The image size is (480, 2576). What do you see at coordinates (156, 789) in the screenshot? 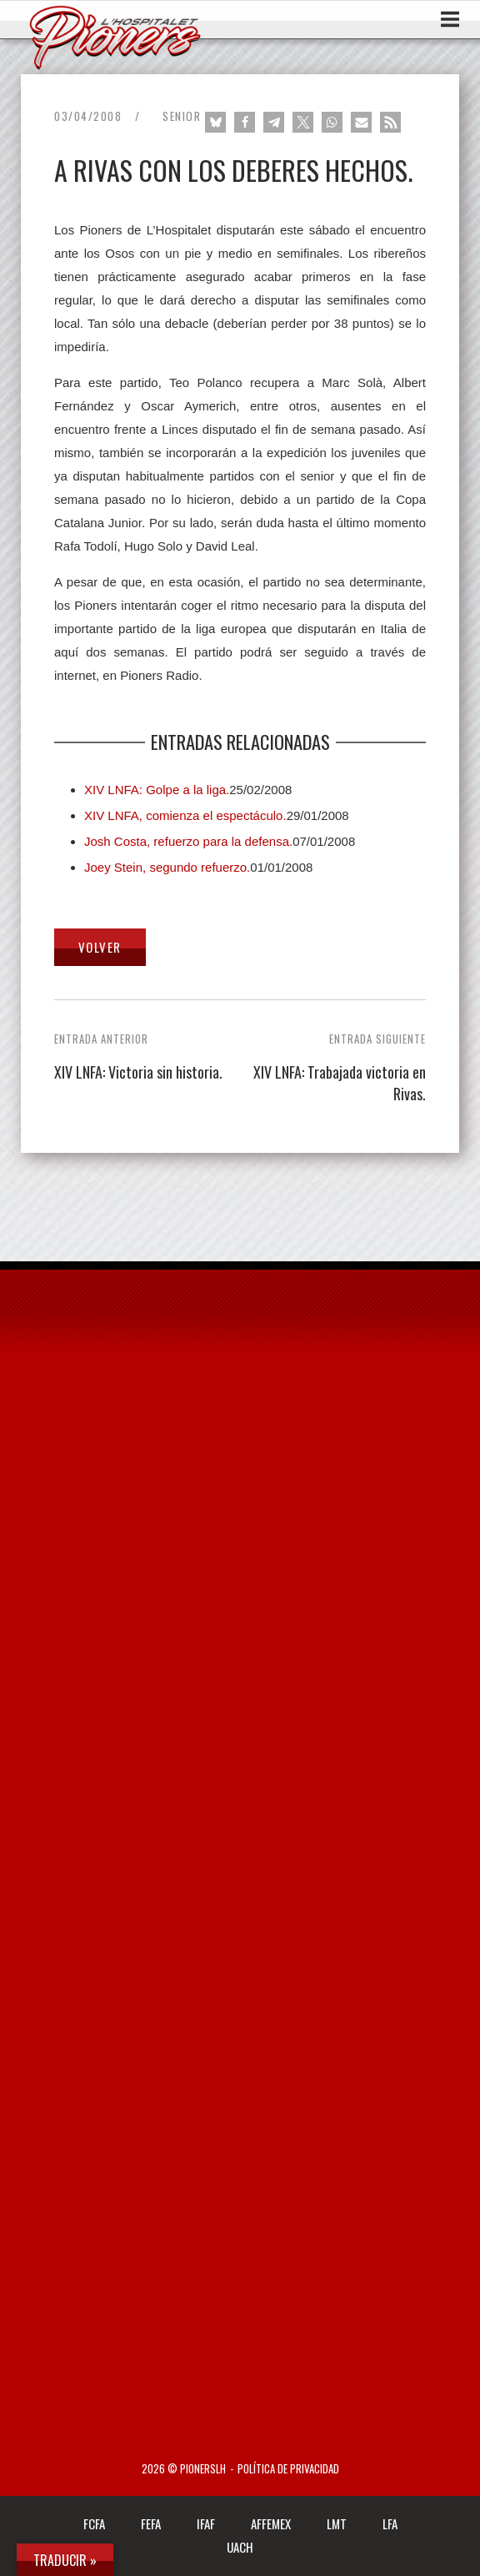
I see `XIV LNFA: Golpe a la liga.` at bounding box center [156, 789].